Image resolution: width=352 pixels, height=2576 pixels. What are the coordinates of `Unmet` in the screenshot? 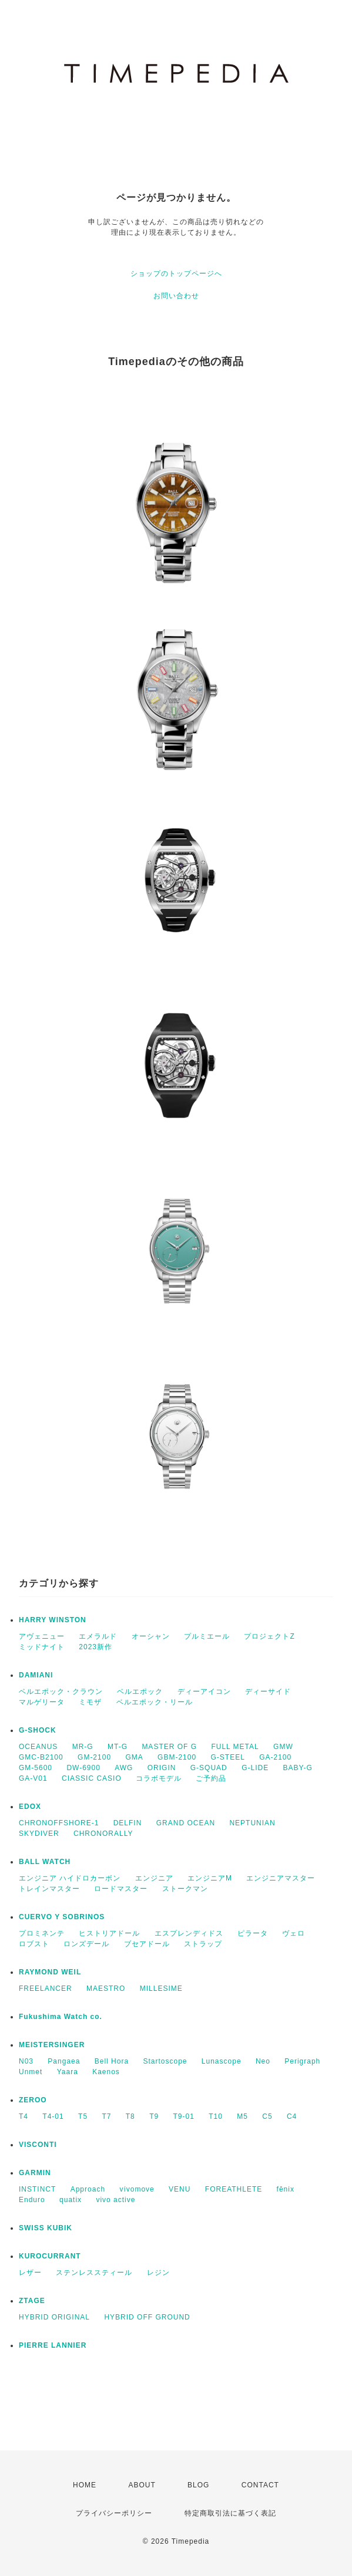 It's located at (30, 2072).